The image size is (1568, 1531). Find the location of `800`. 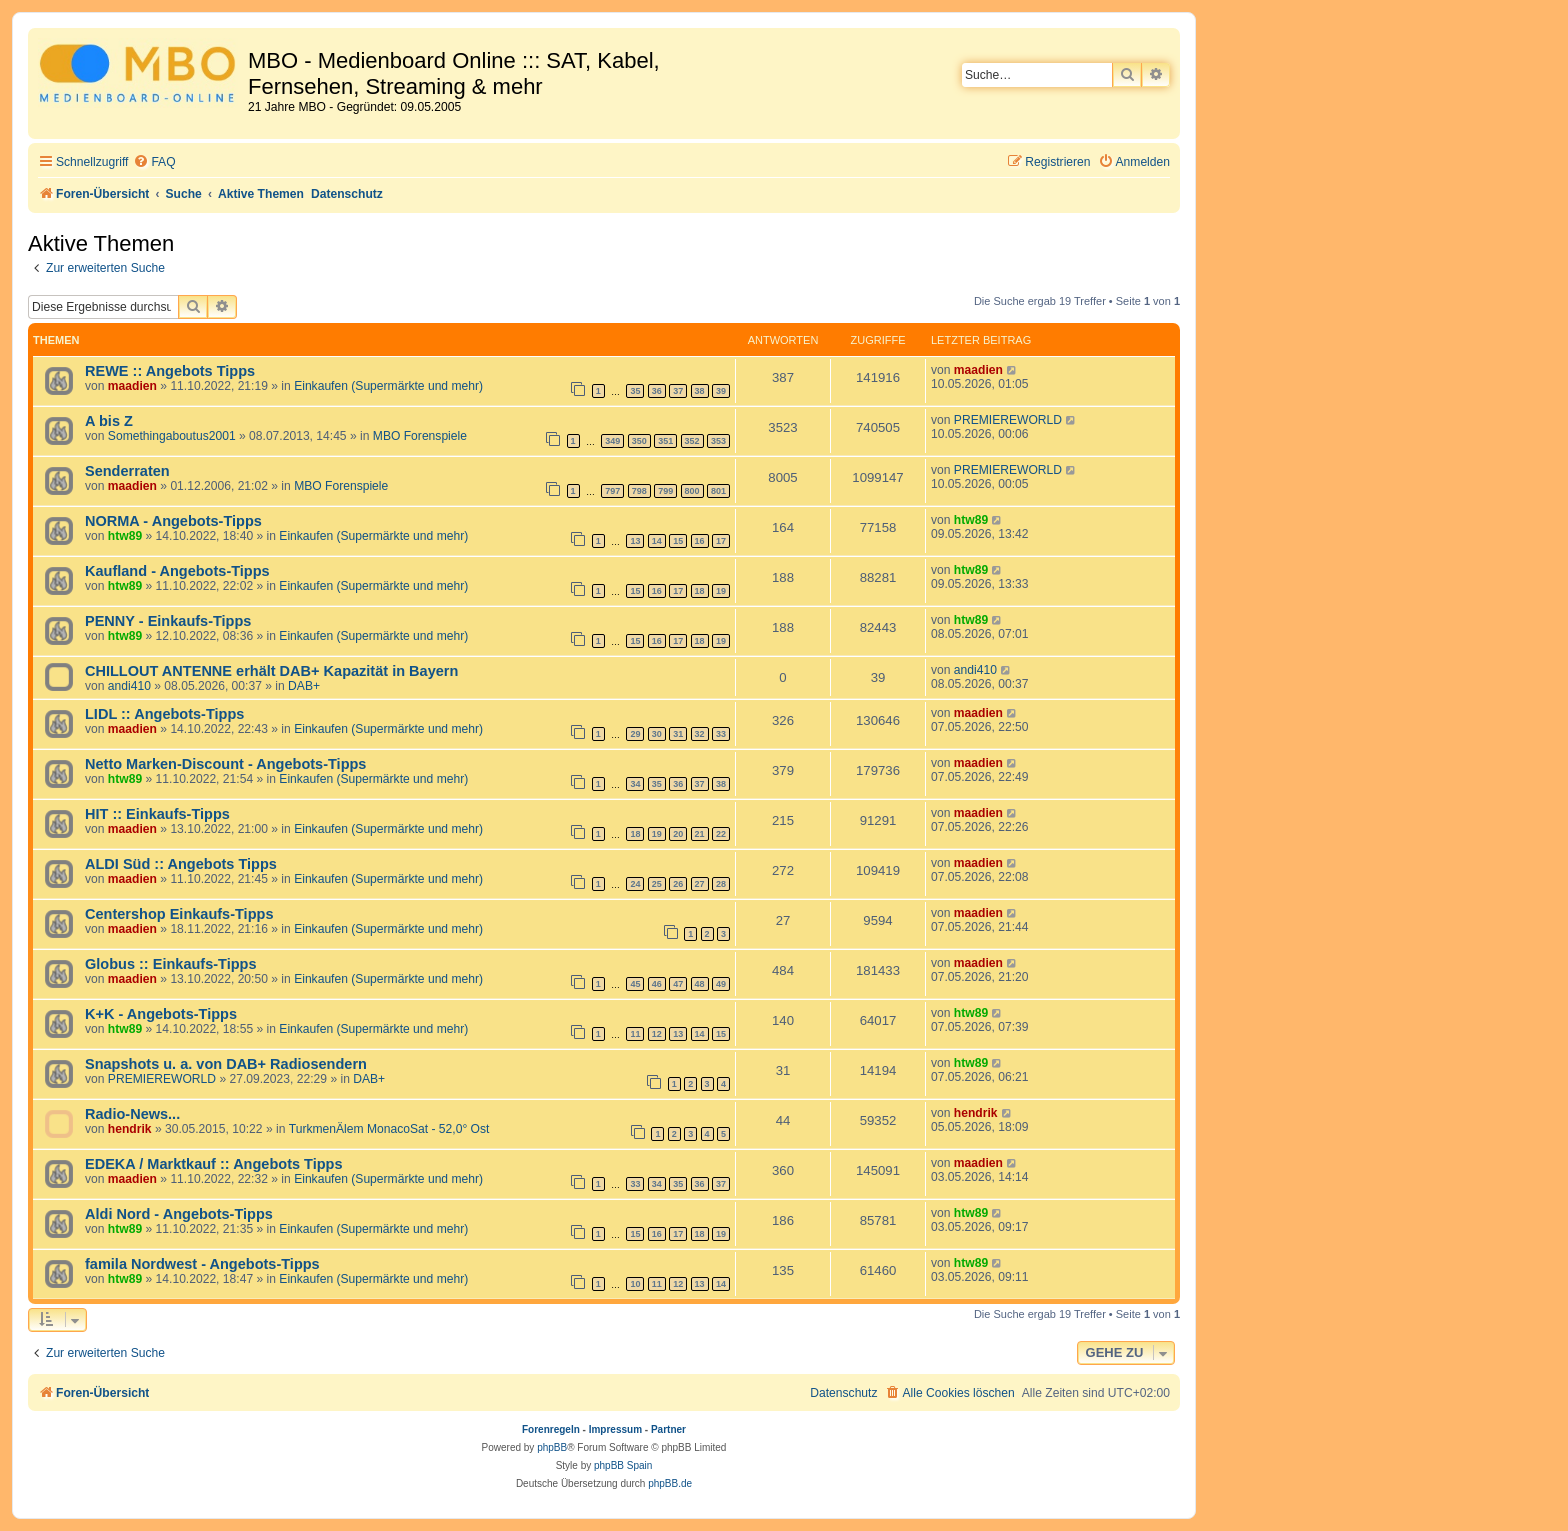

800 is located at coordinates (692, 491).